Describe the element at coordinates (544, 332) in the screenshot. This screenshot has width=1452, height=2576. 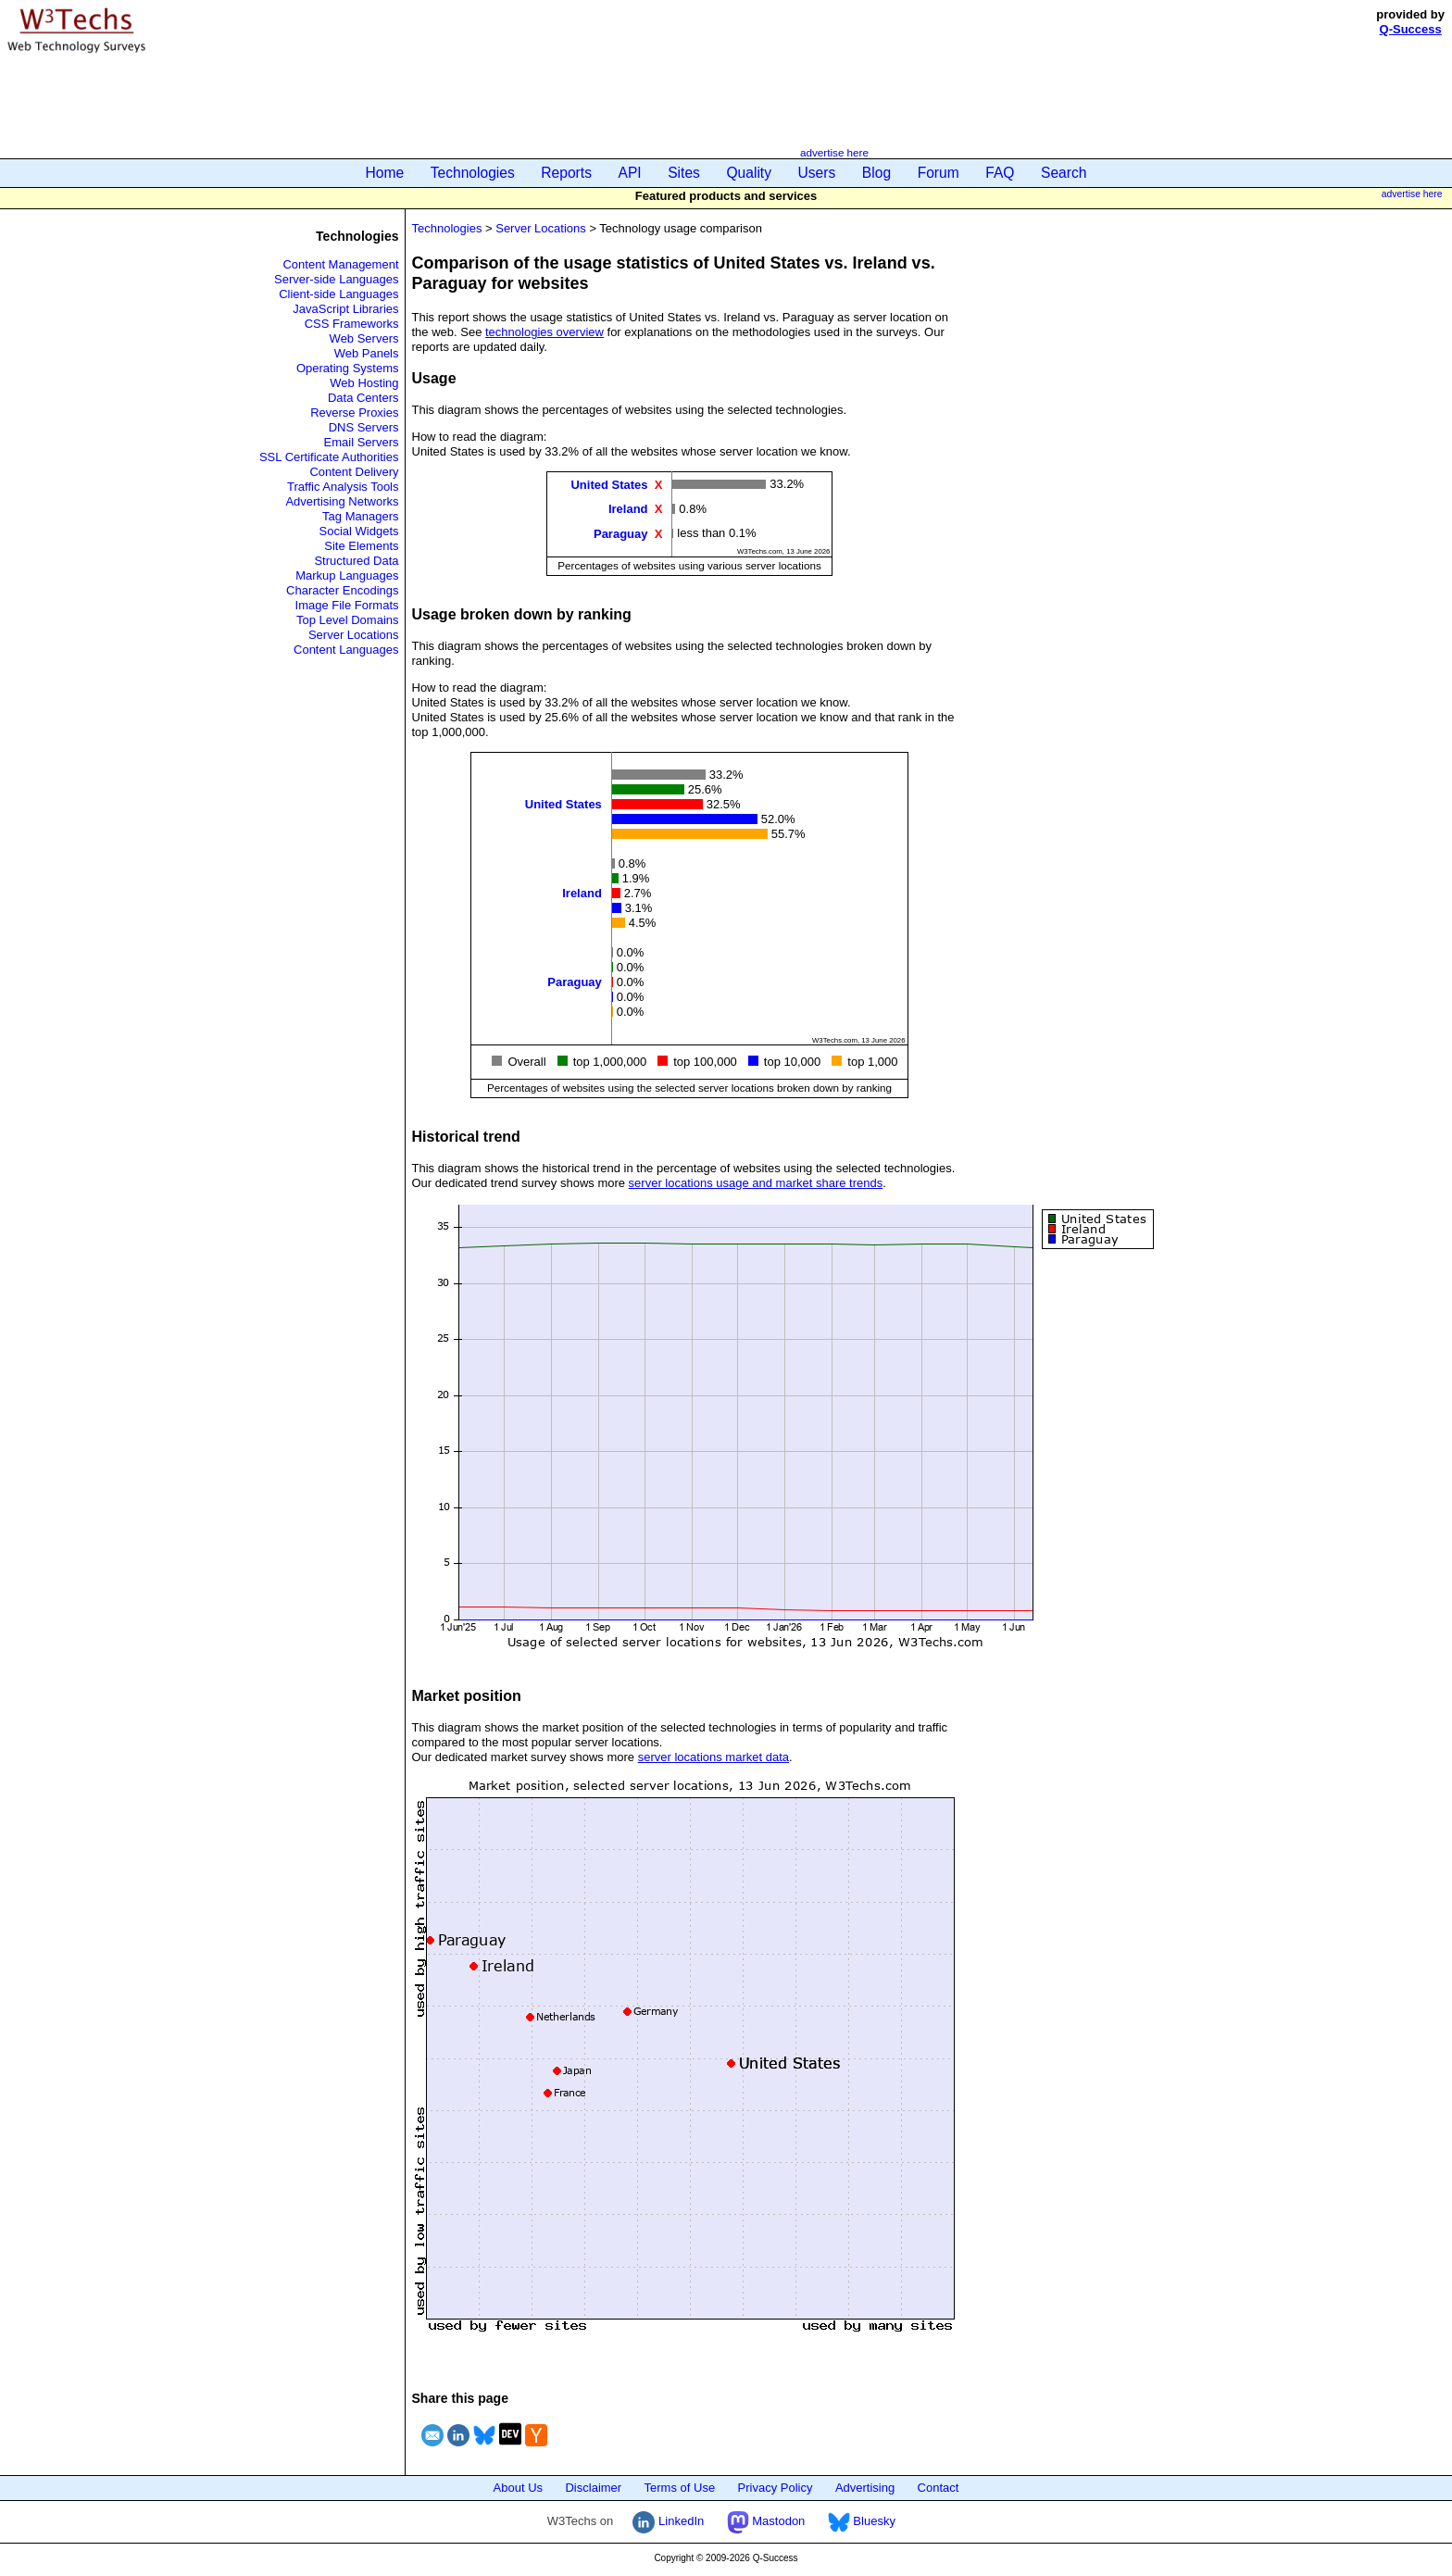
I see `technologies overview` at that location.